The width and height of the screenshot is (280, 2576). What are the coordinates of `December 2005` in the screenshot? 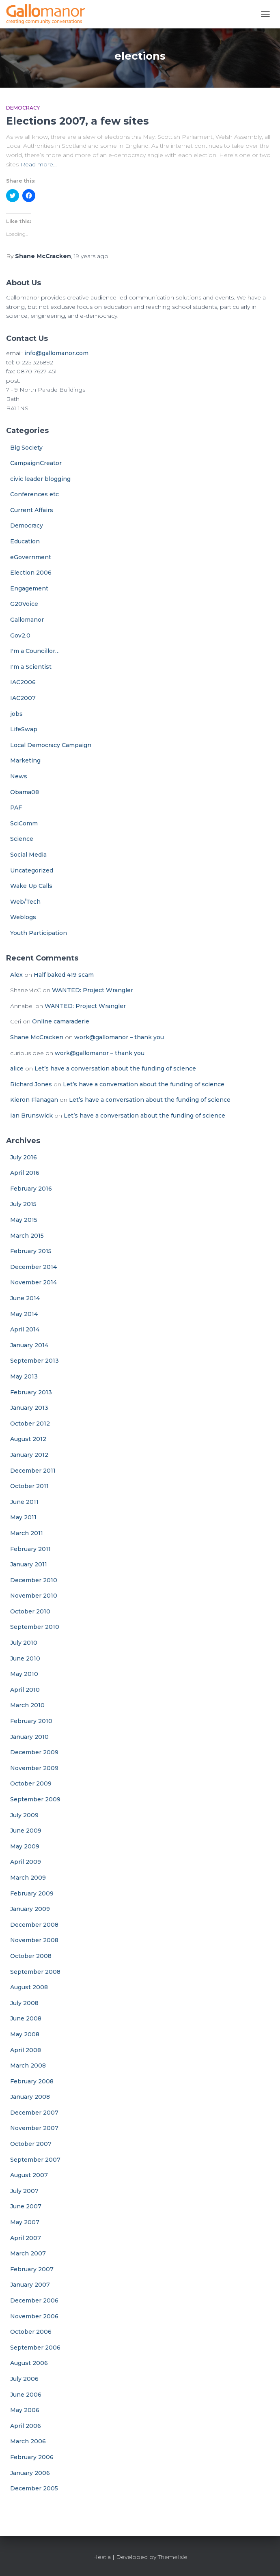 It's located at (34, 2488).